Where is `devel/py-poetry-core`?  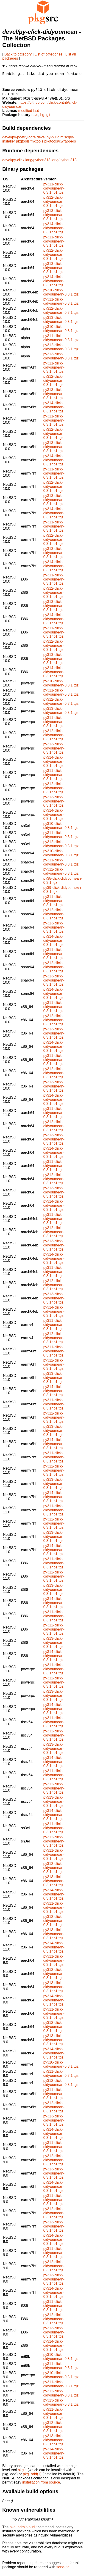
devel/py-poetry-core is located at coordinates (19, 140).